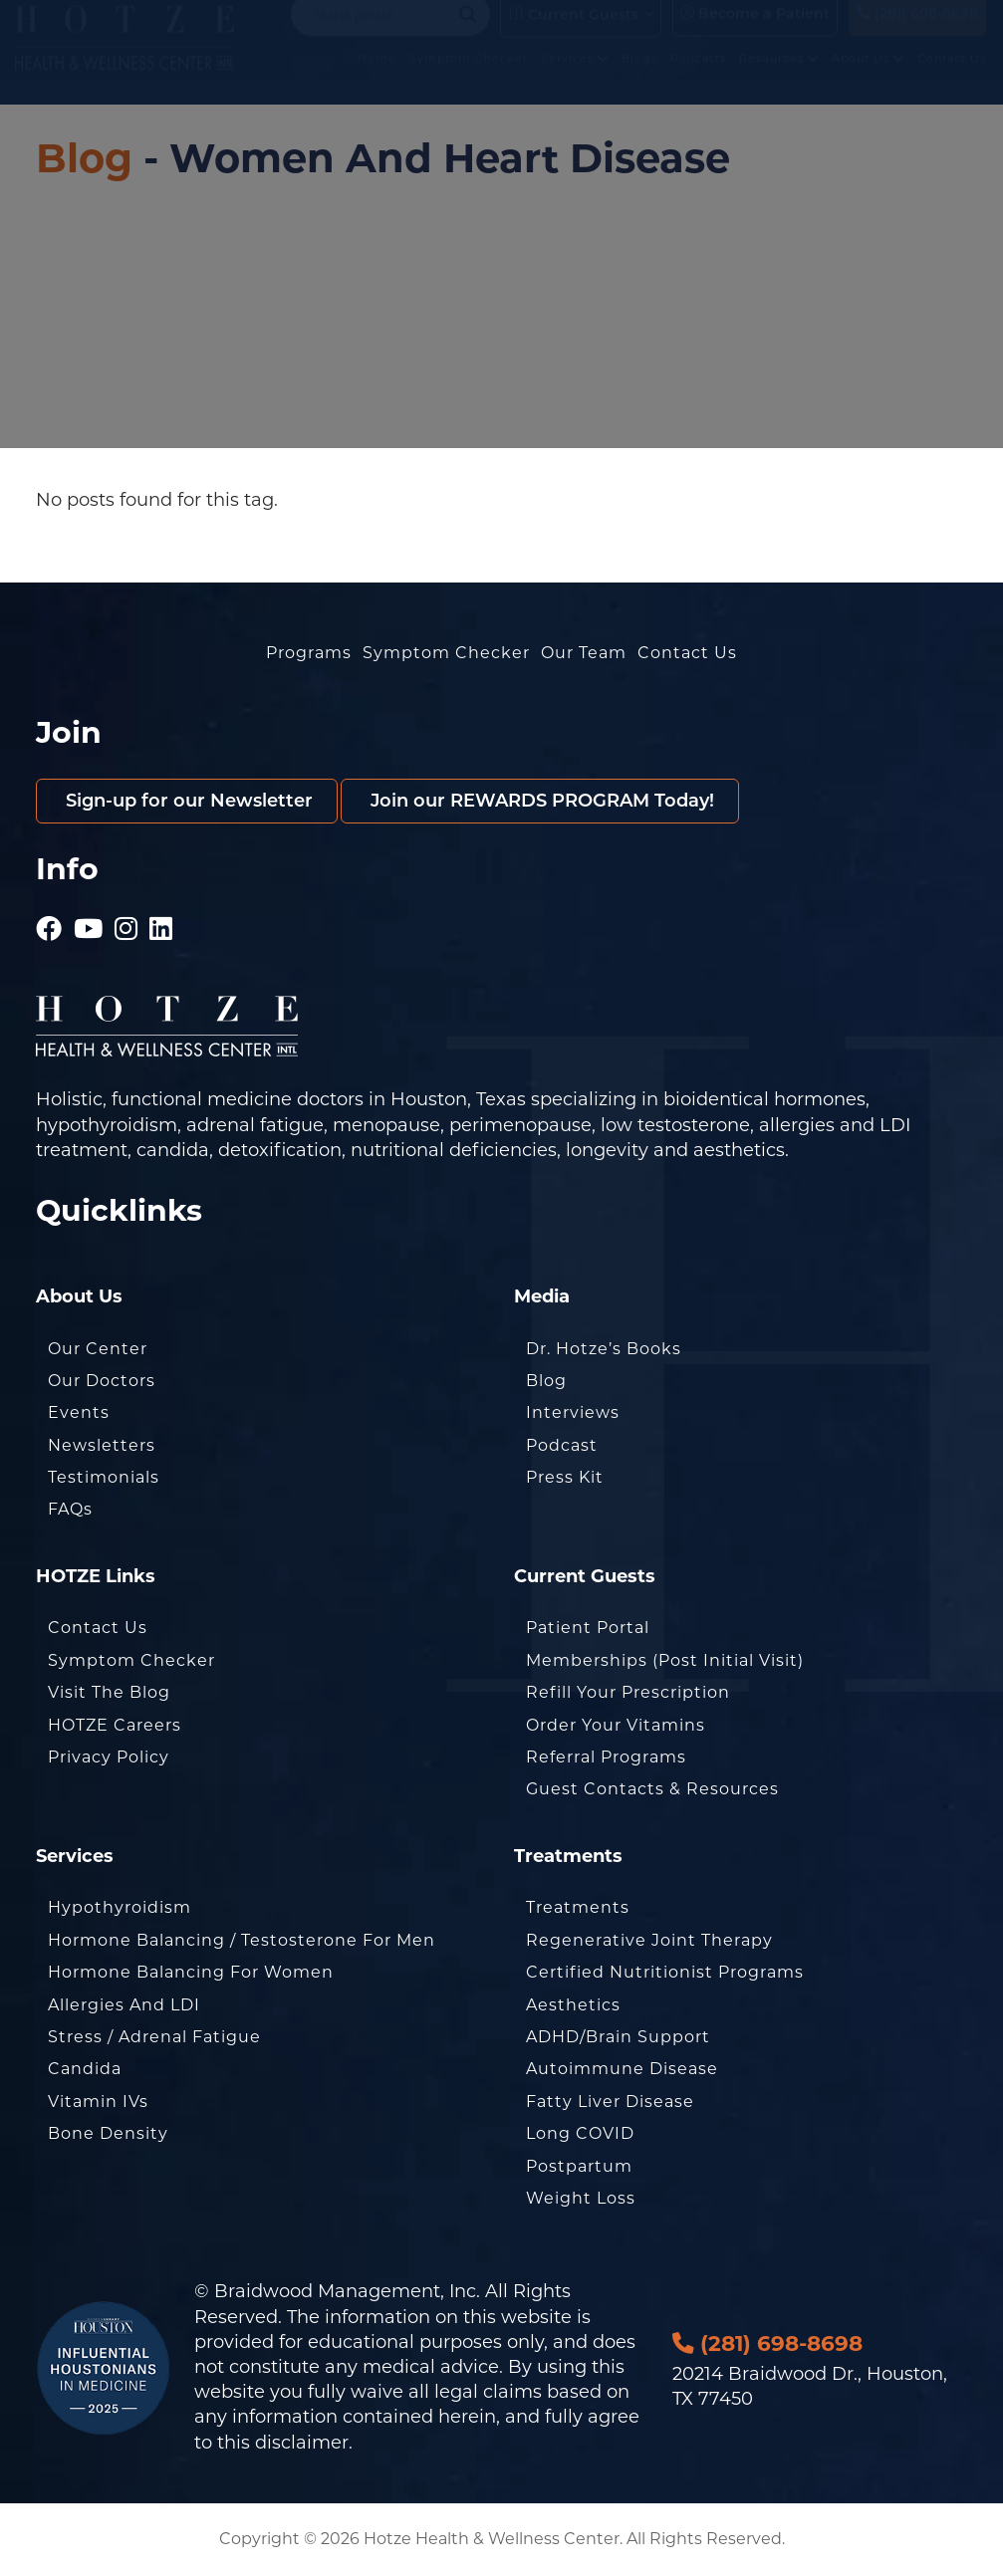 The width and height of the screenshot is (1003, 2576). I want to click on Allergies and LDI, so click(124, 2004).